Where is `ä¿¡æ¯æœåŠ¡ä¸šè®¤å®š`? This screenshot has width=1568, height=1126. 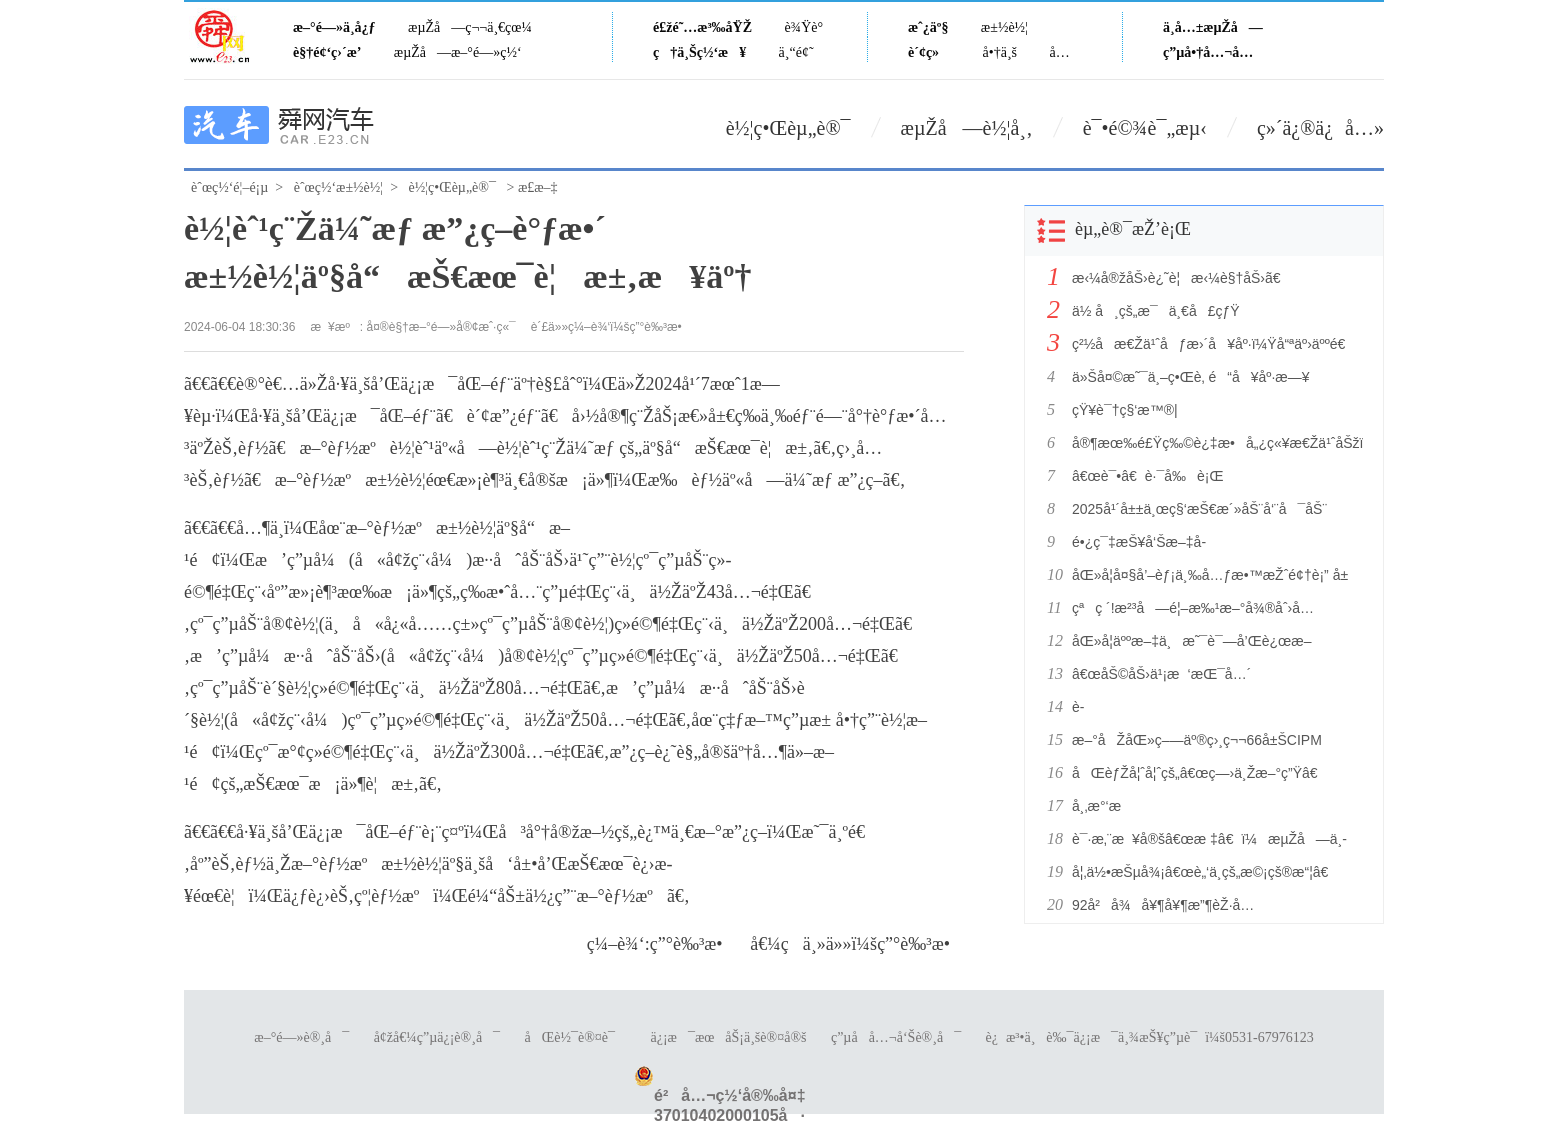
ä¿¡æ¯æœåŠ¡ä¸šè®¤å®š is located at coordinates (728, 1037).